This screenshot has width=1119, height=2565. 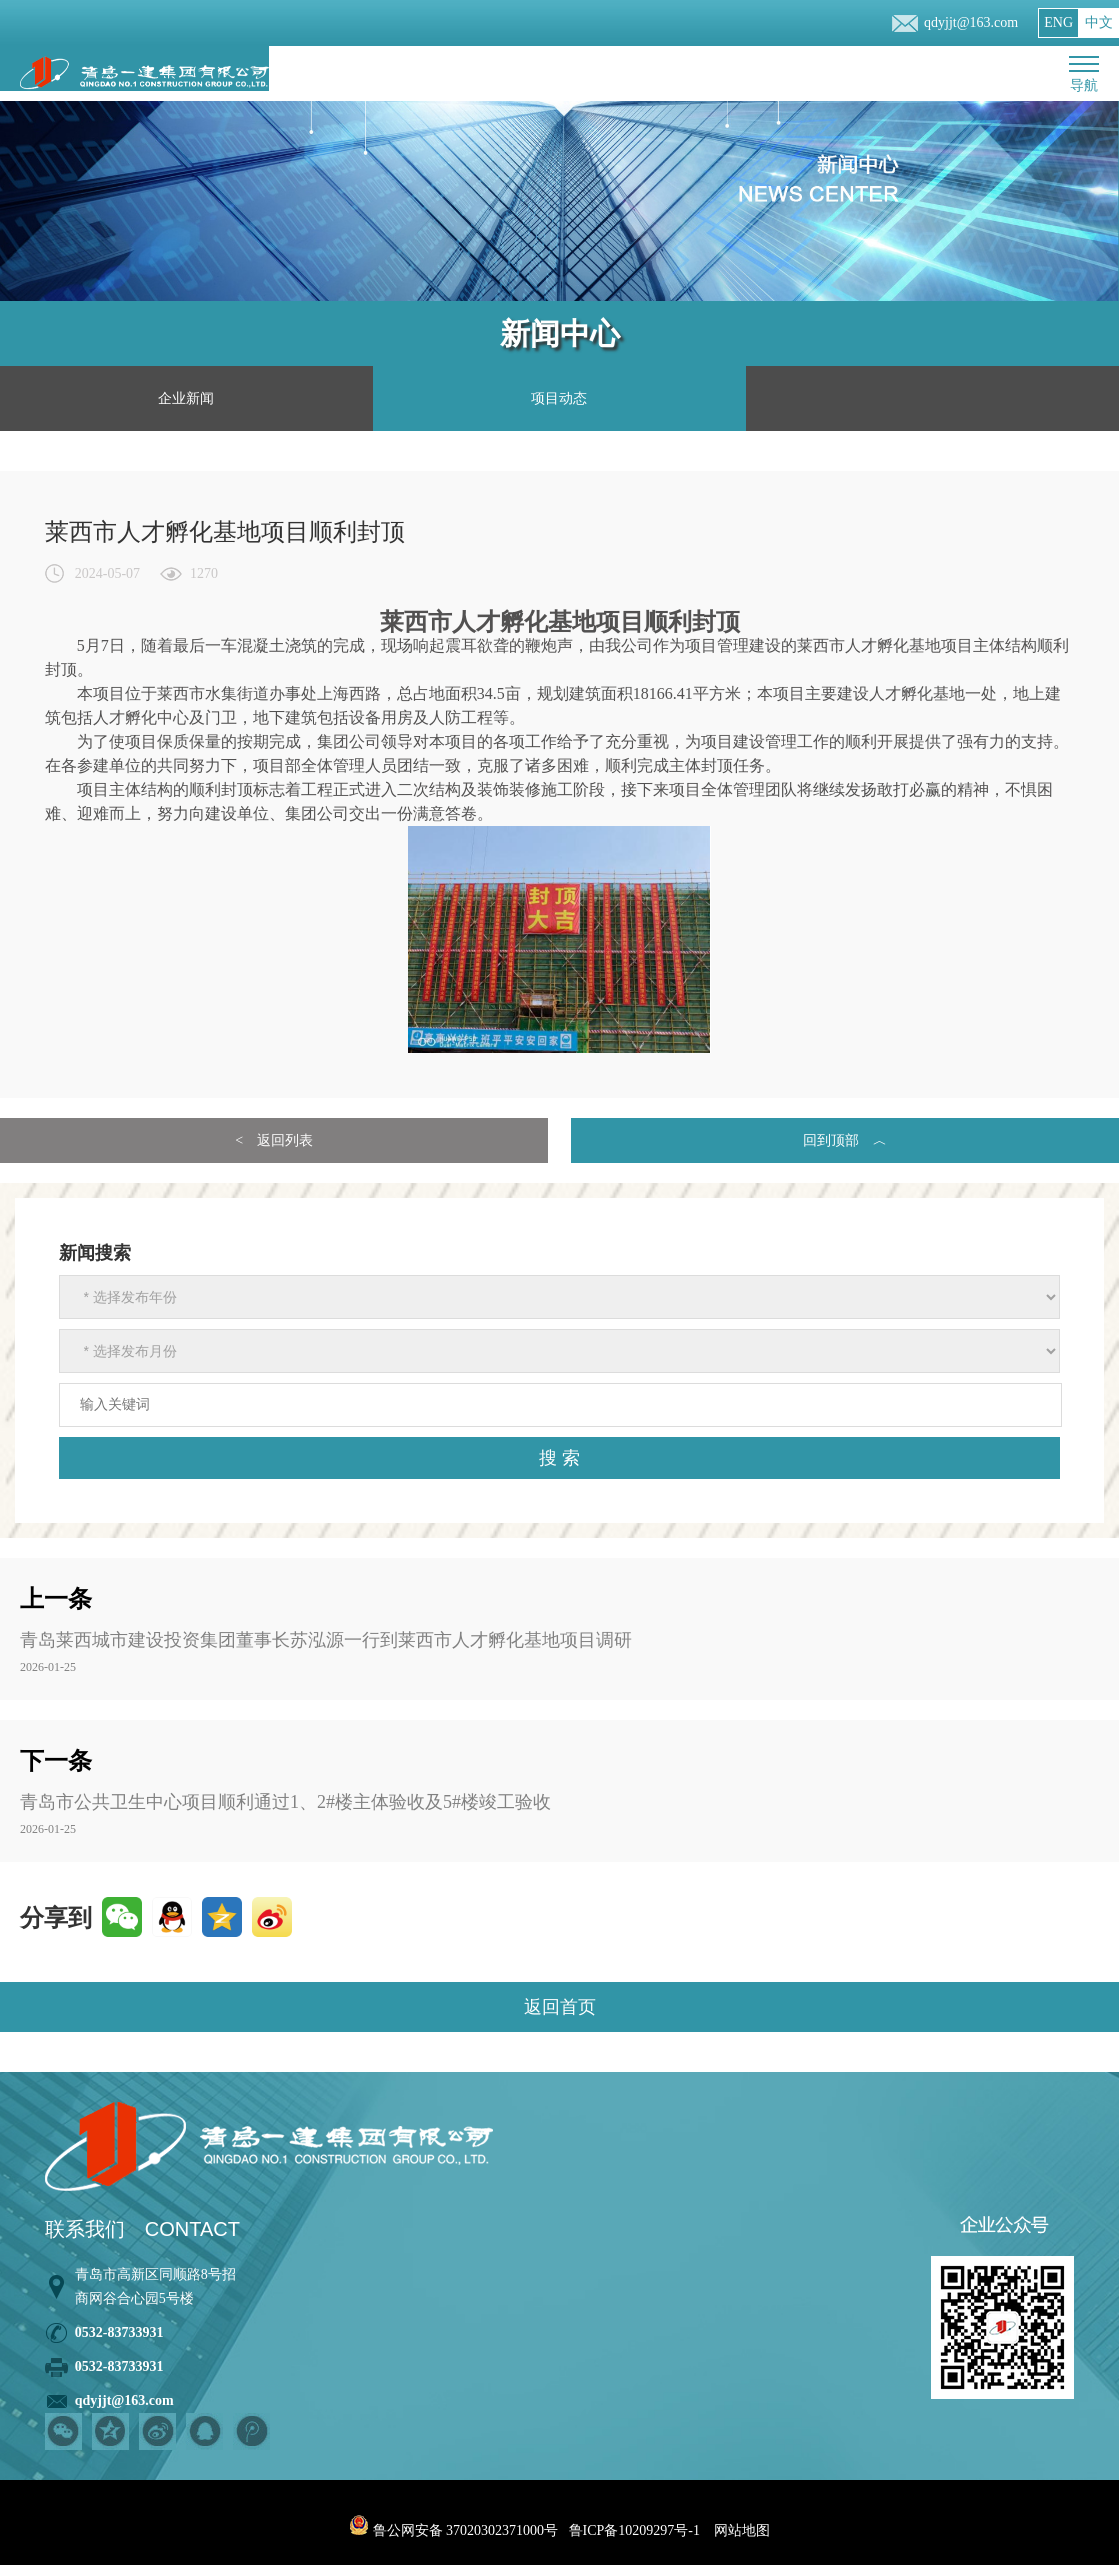 What do you see at coordinates (560, 2007) in the screenshot?
I see `返回首页` at bounding box center [560, 2007].